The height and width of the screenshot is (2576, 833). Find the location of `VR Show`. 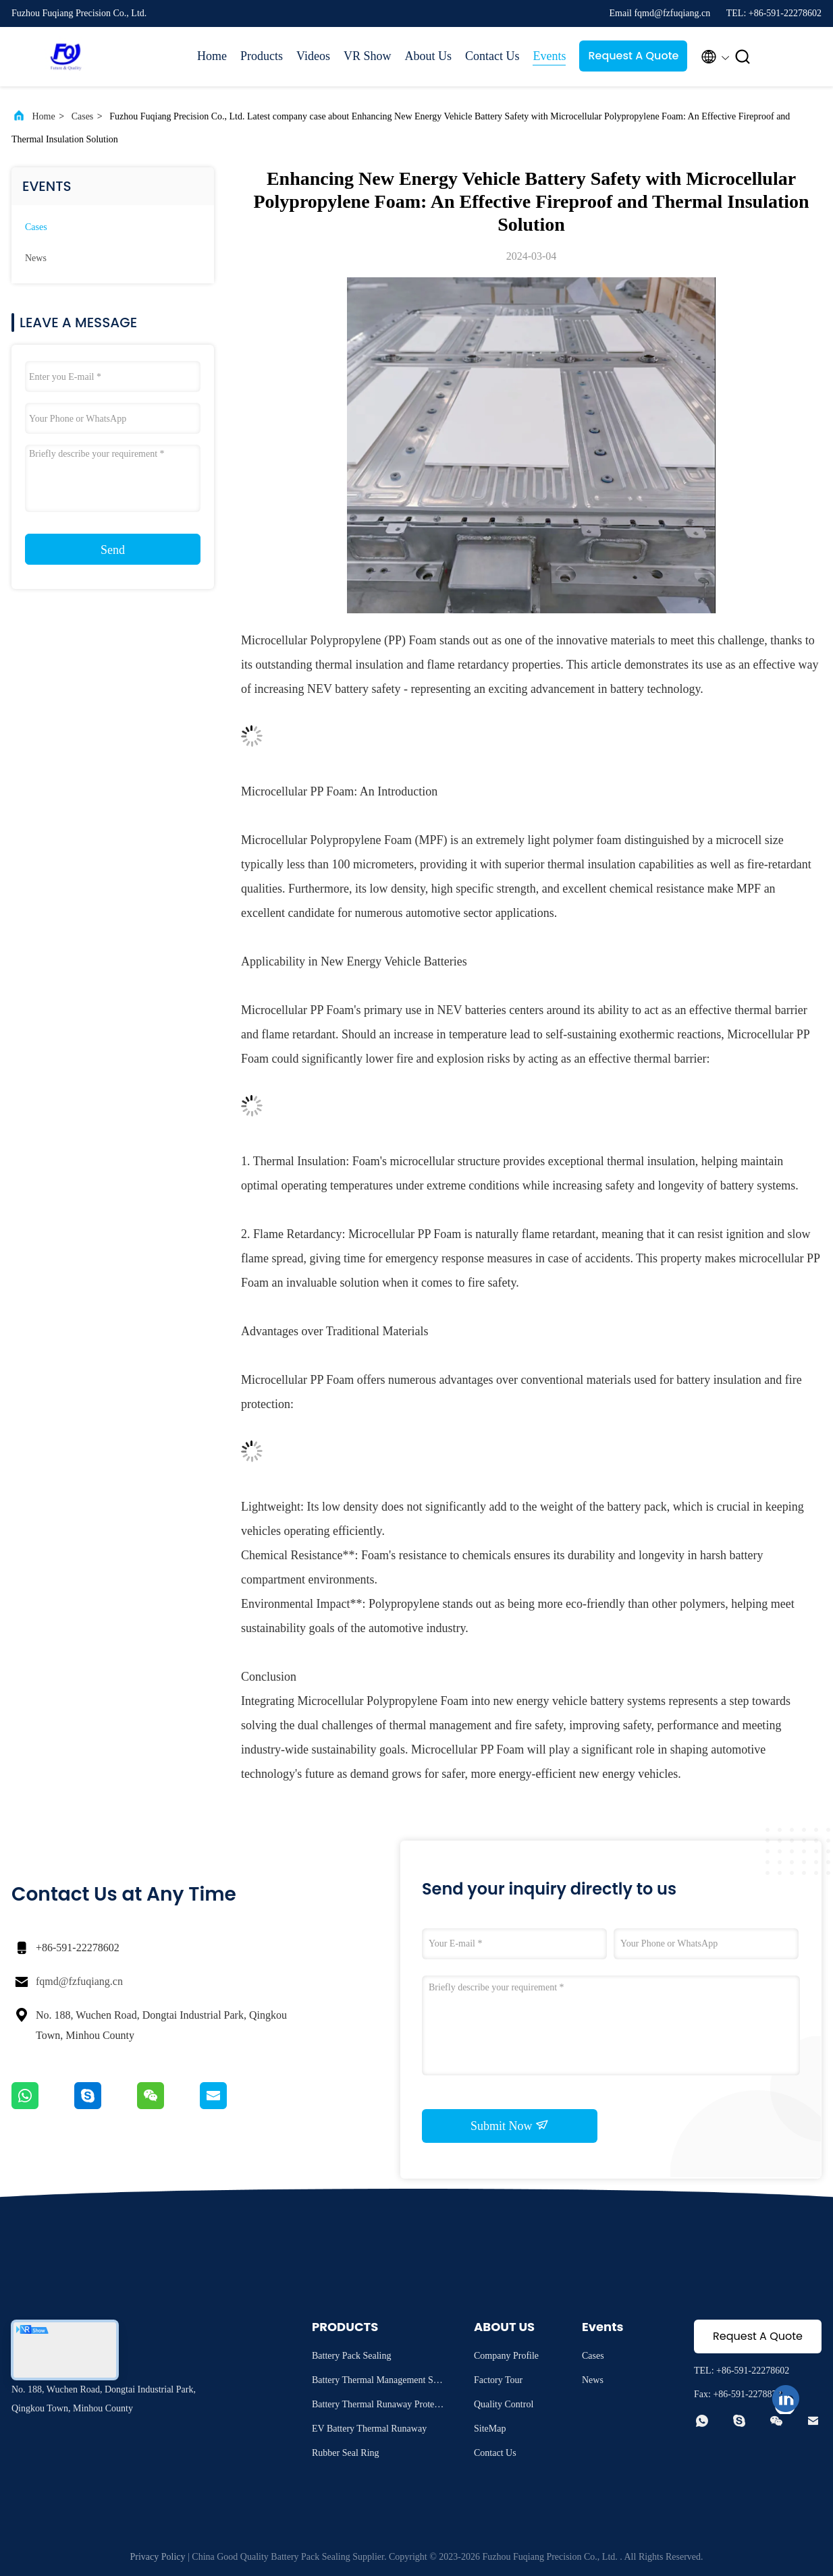

VR Show is located at coordinates (368, 56).